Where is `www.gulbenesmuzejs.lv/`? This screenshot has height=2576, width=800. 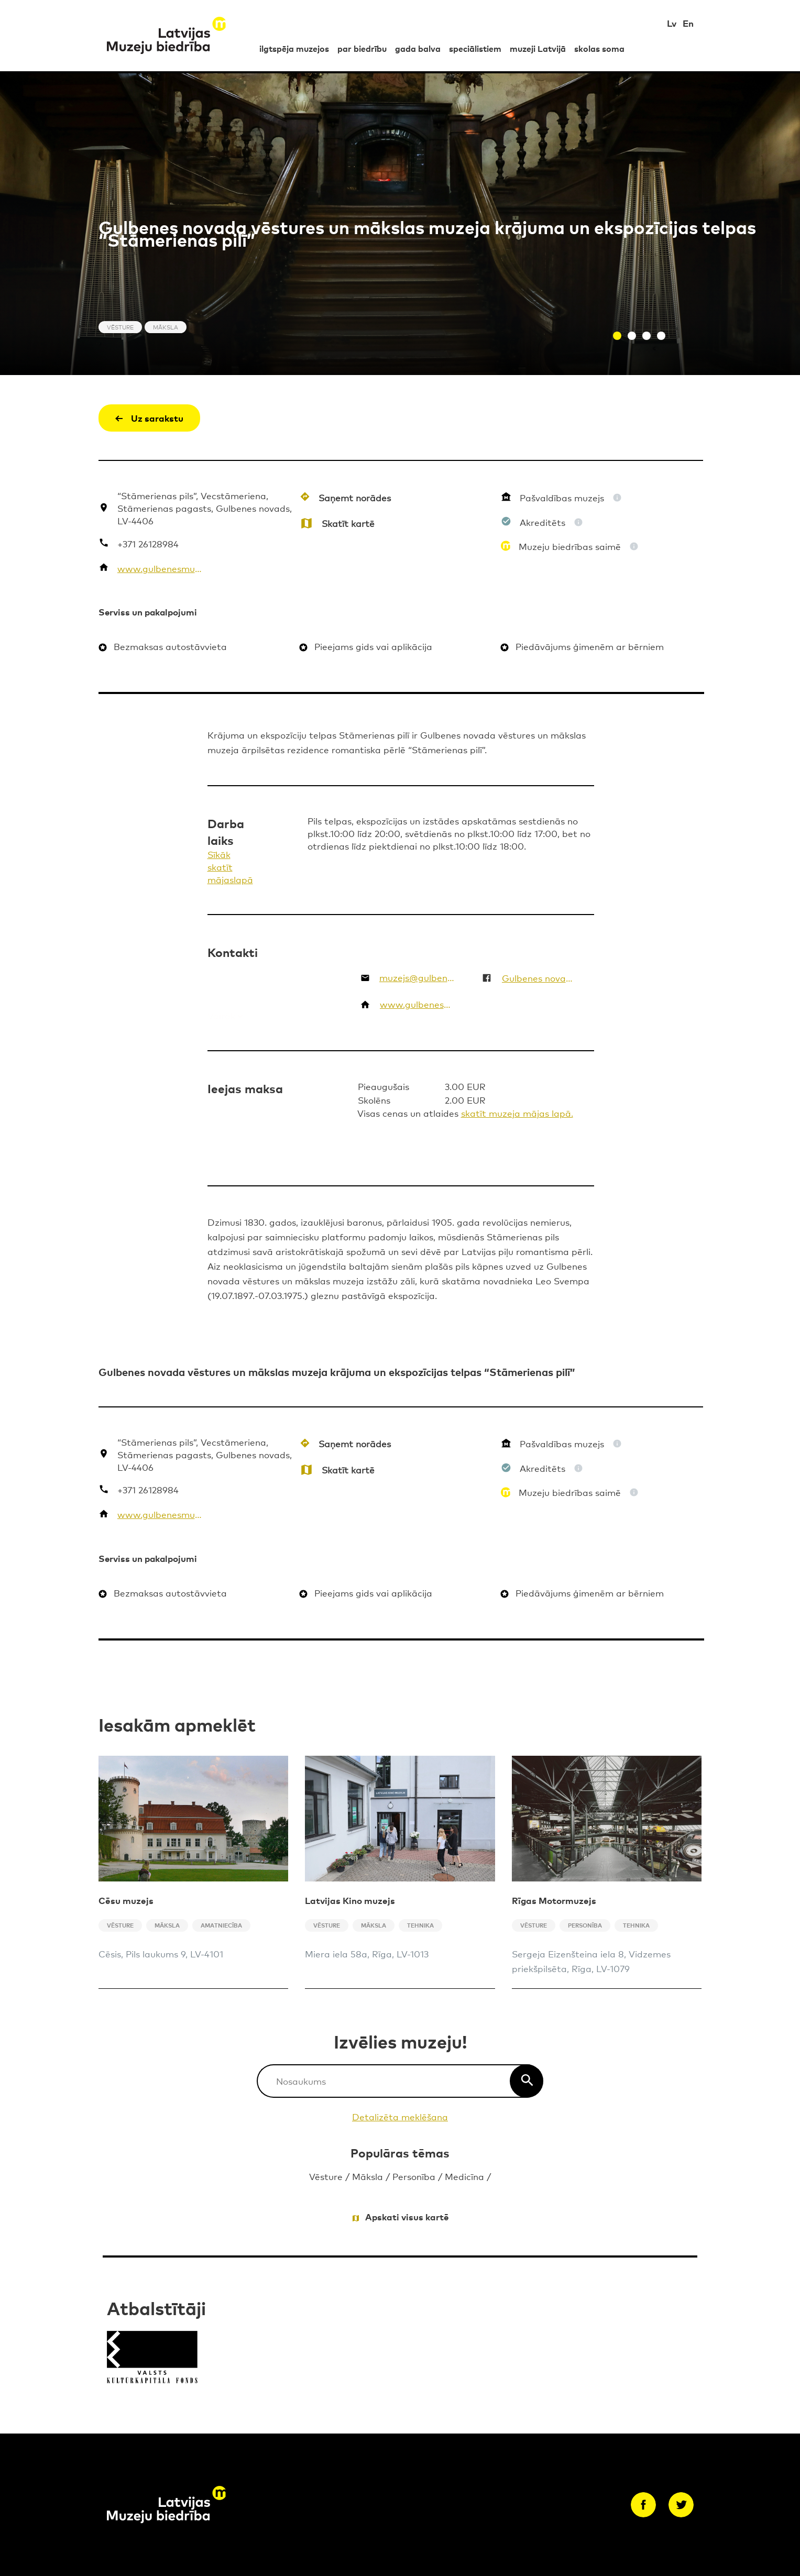
www.gulbenesmuzejs.lv/ is located at coordinates (161, 568).